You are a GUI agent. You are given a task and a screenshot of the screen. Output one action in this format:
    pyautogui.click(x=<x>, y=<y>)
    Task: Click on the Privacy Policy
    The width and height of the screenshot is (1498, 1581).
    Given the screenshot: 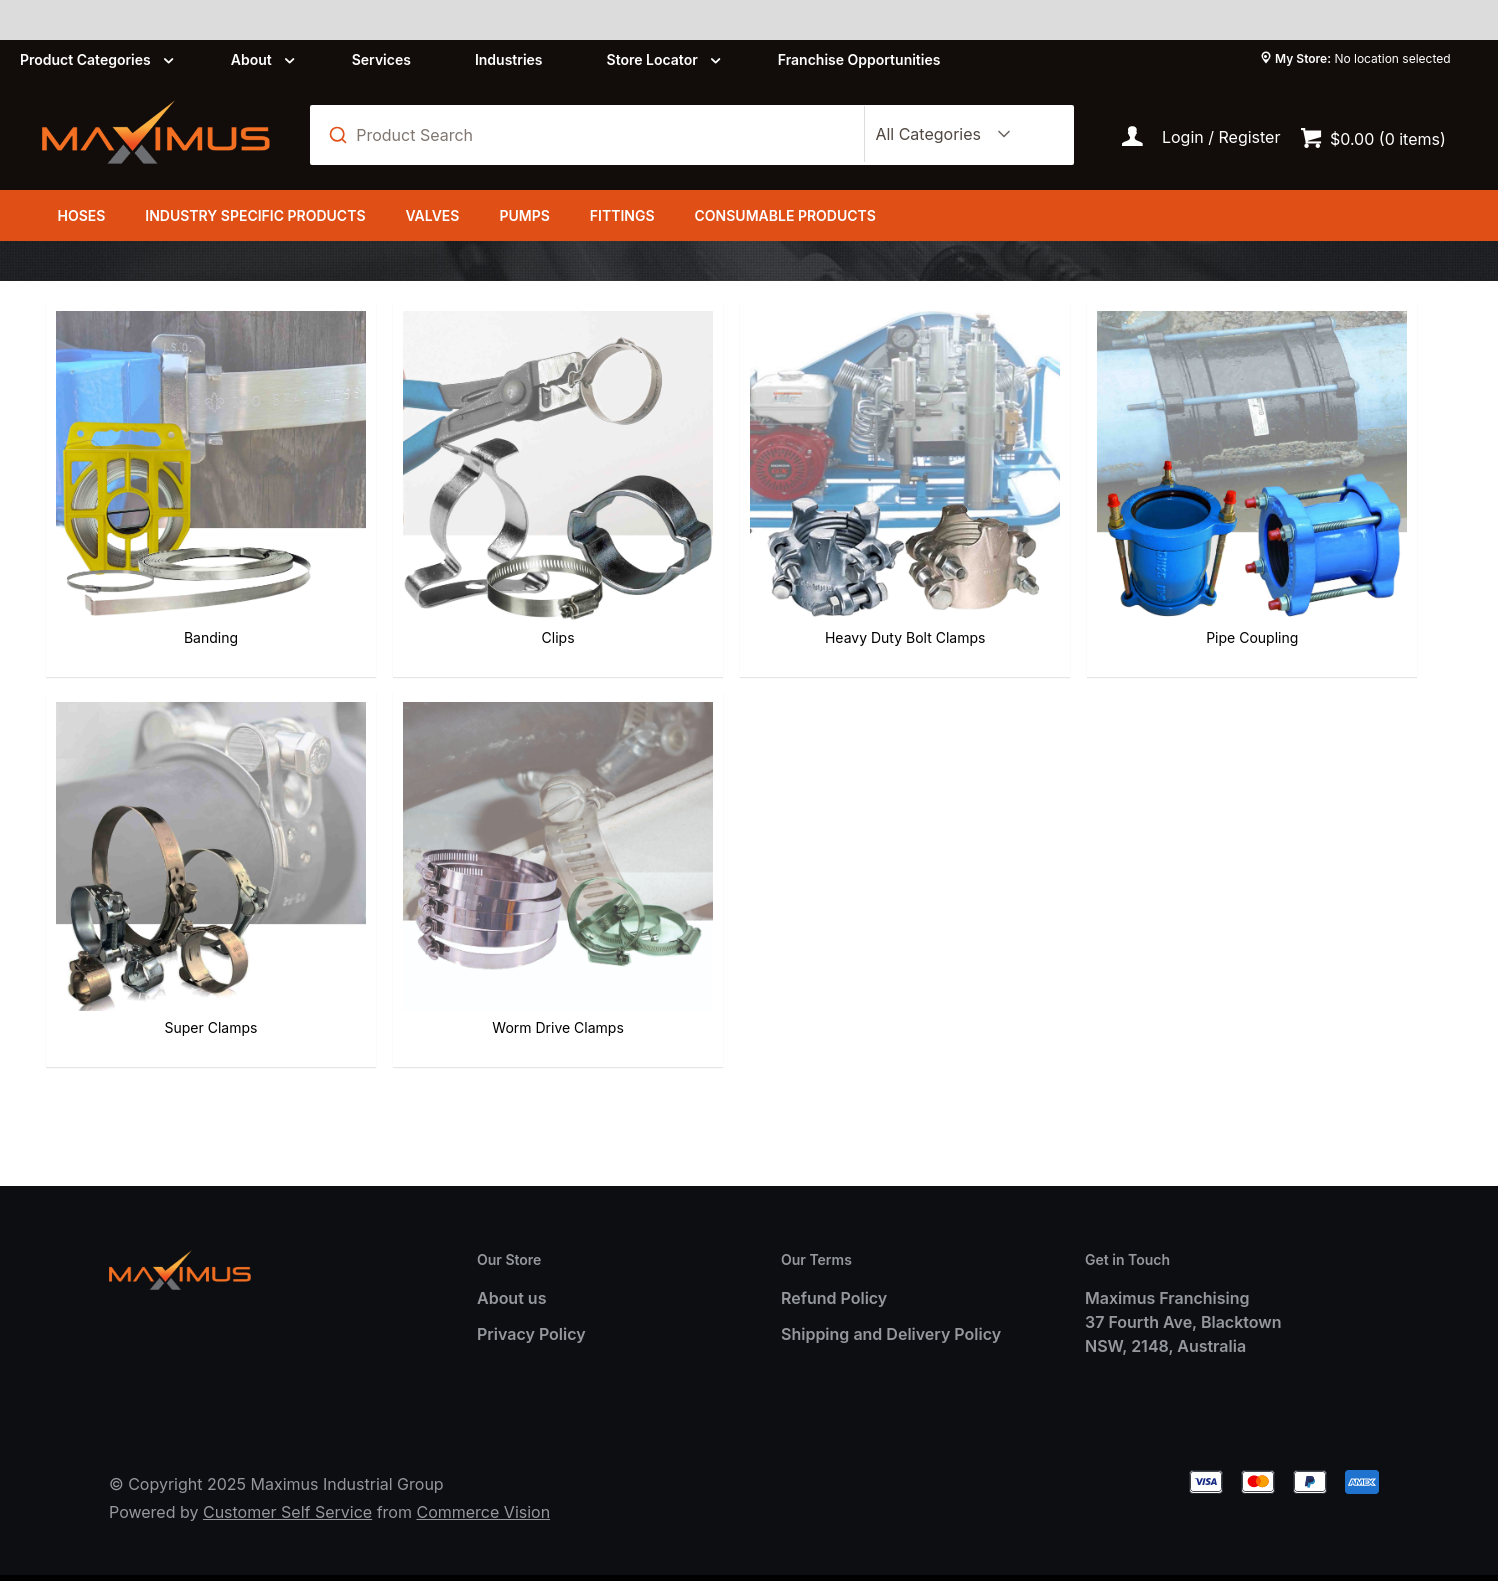 What is the action you would take?
    pyautogui.click(x=531, y=1299)
    